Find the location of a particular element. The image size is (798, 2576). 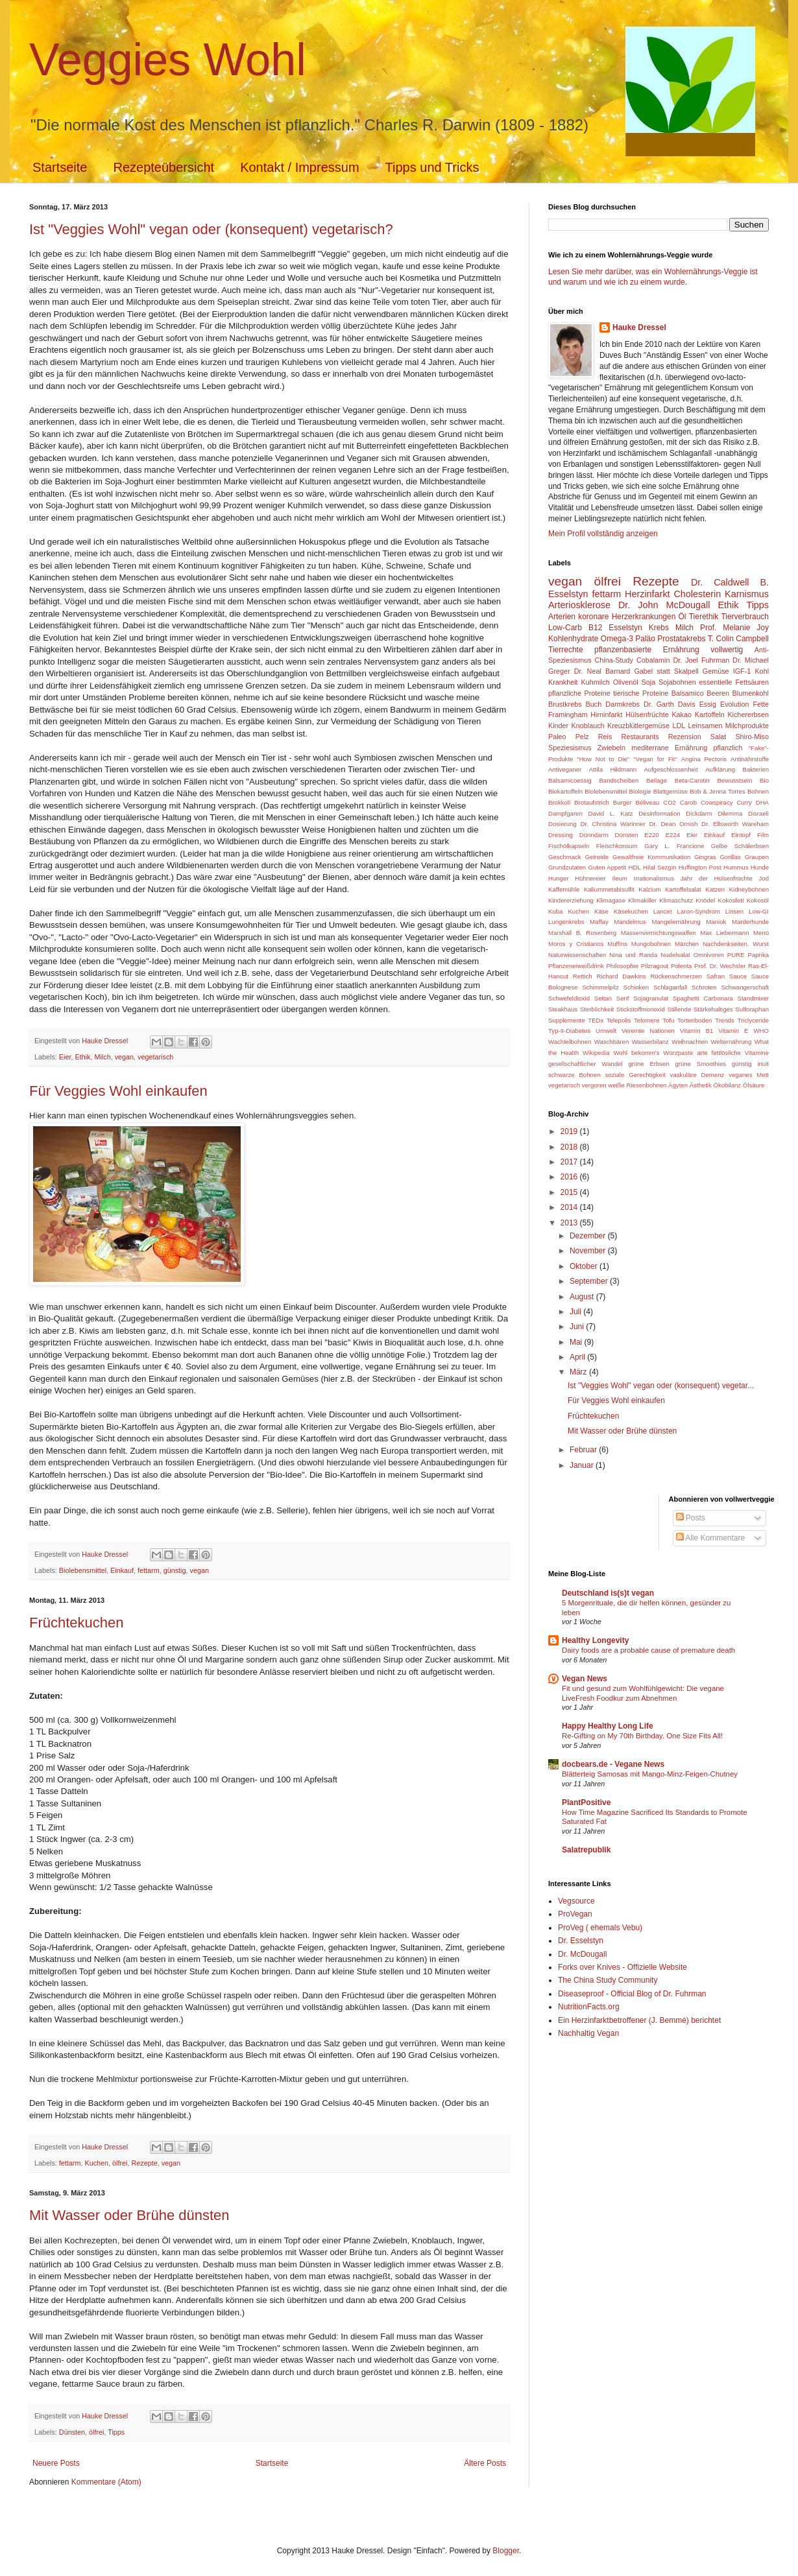

Schwangerschaft is located at coordinates (745, 987).